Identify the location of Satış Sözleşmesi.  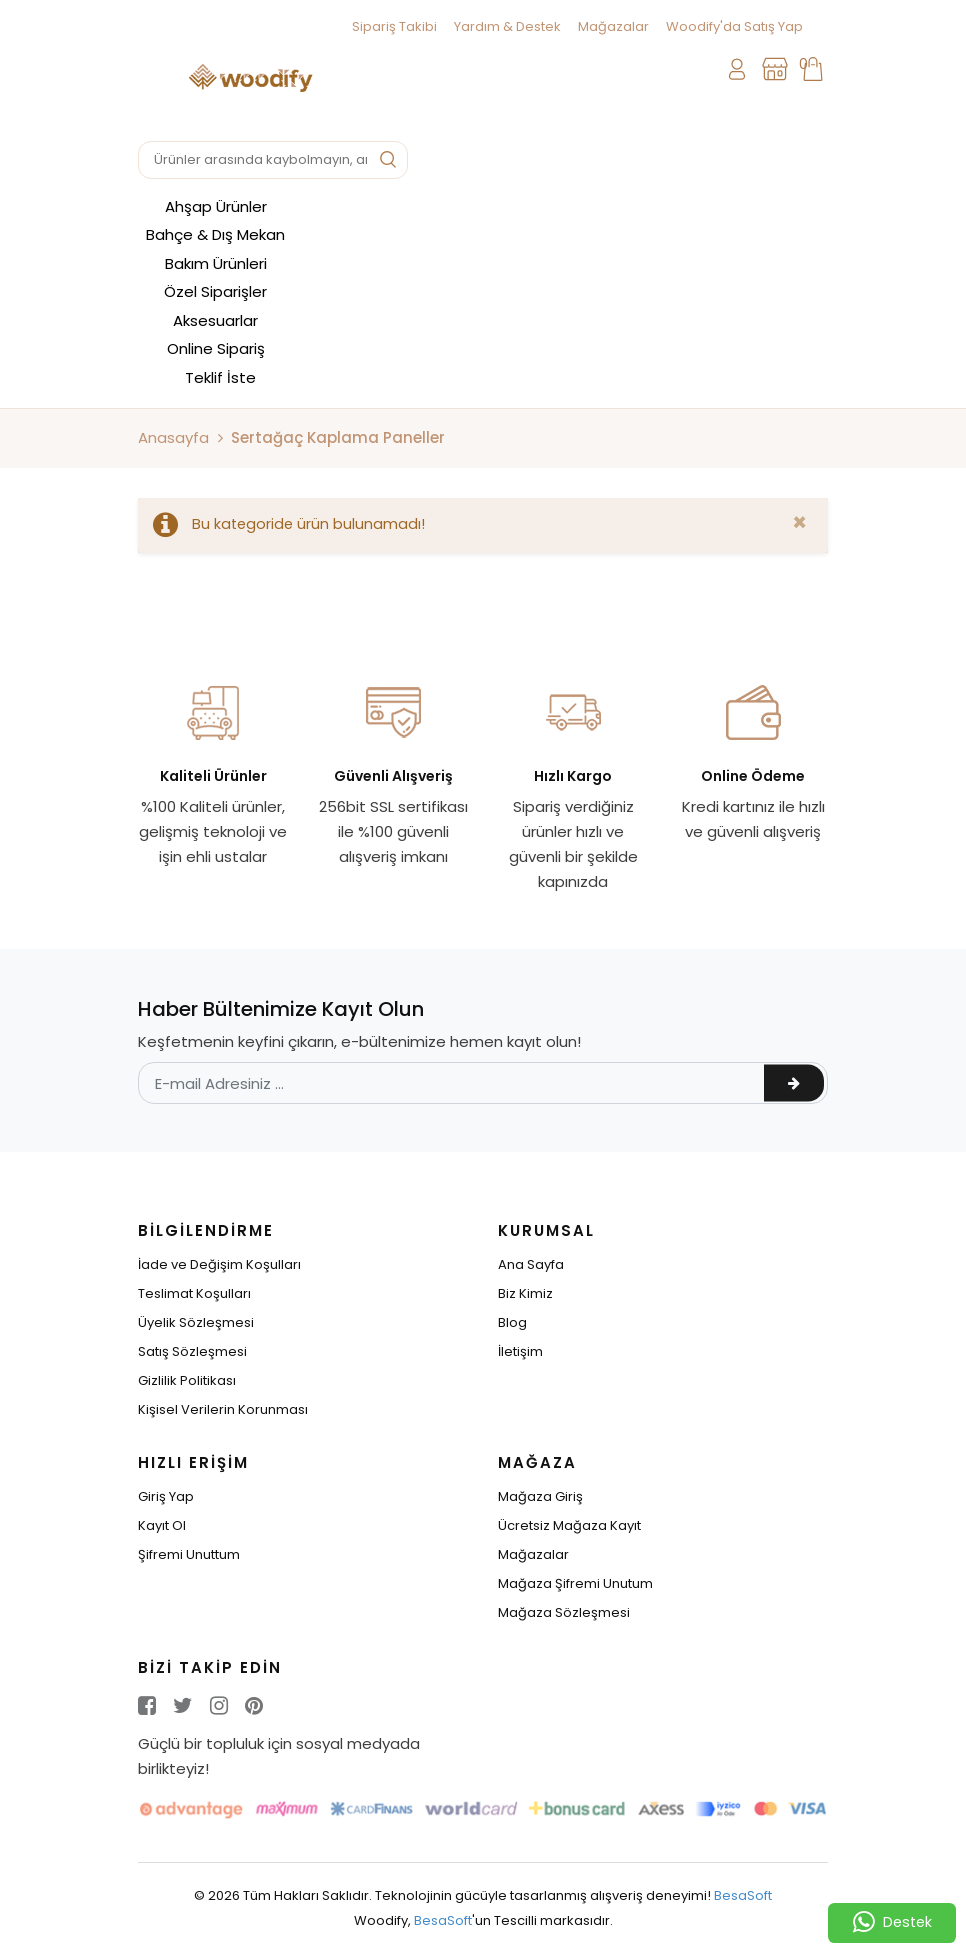
(192, 1351).